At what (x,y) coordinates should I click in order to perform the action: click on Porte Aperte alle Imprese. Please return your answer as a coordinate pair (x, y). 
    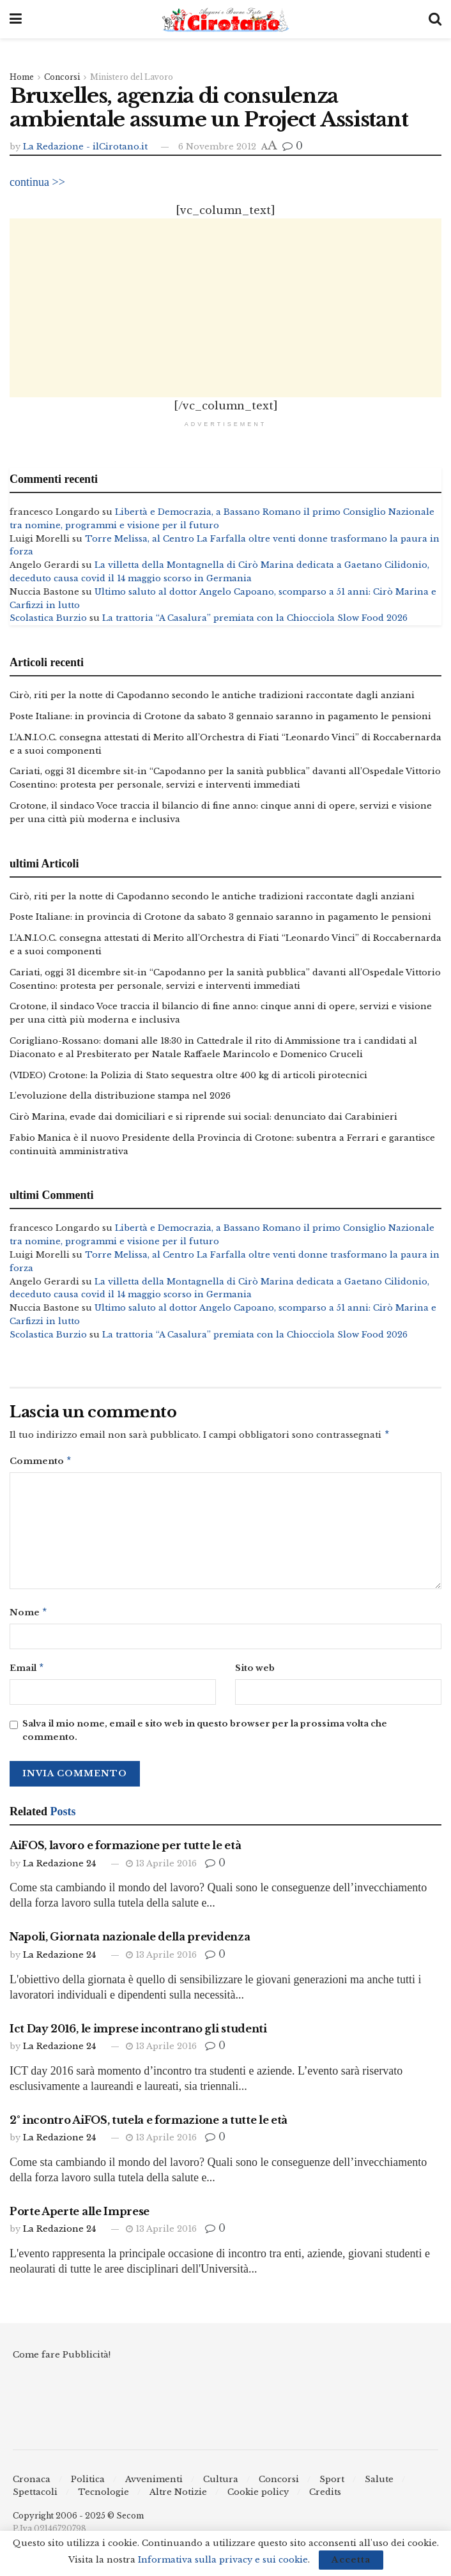
    Looking at the image, I should click on (79, 2216).